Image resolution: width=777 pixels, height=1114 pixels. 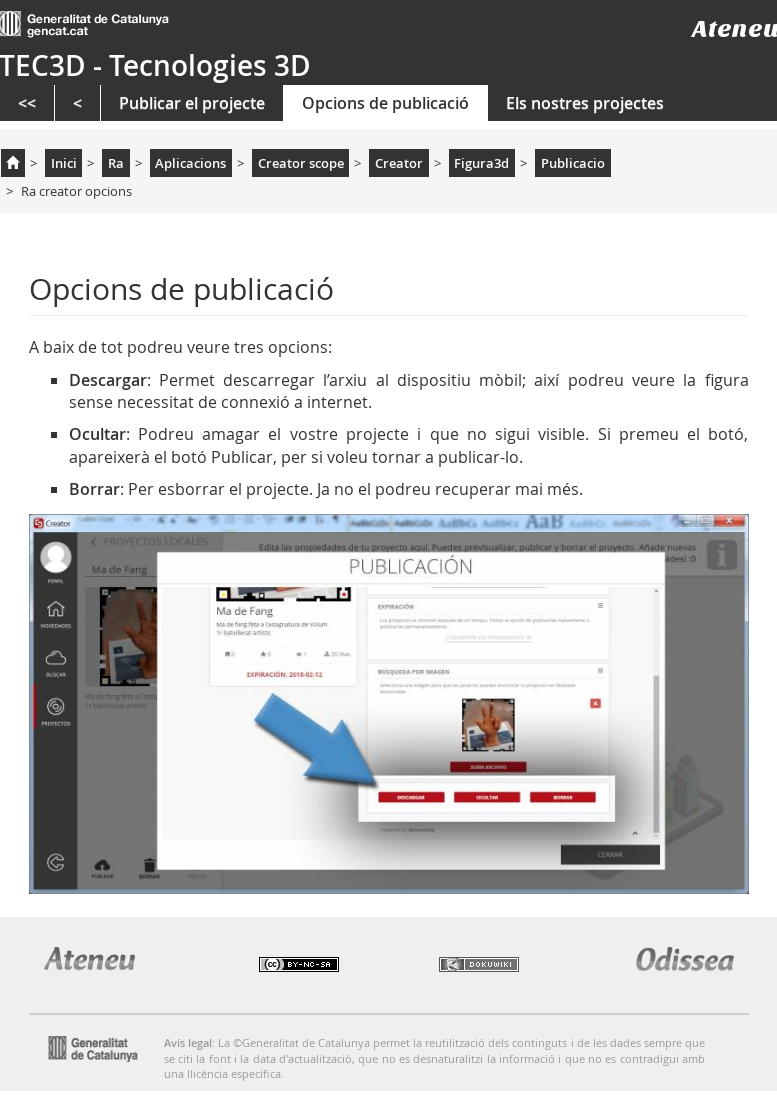 What do you see at coordinates (192, 103) in the screenshot?
I see `Publicar el projecte` at bounding box center [192, 103].